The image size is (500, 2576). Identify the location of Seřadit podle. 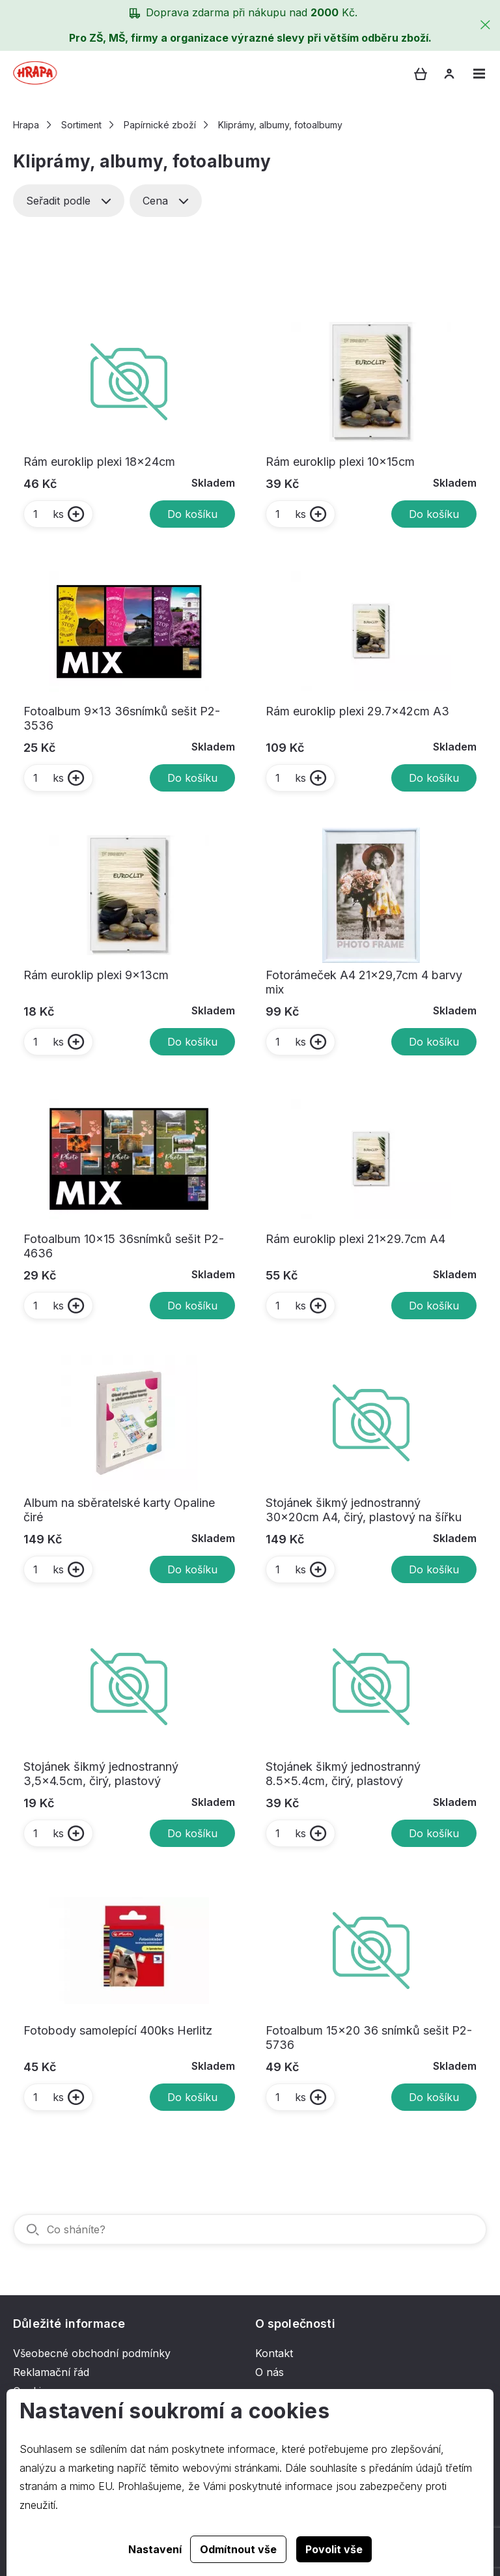
(68, 200).